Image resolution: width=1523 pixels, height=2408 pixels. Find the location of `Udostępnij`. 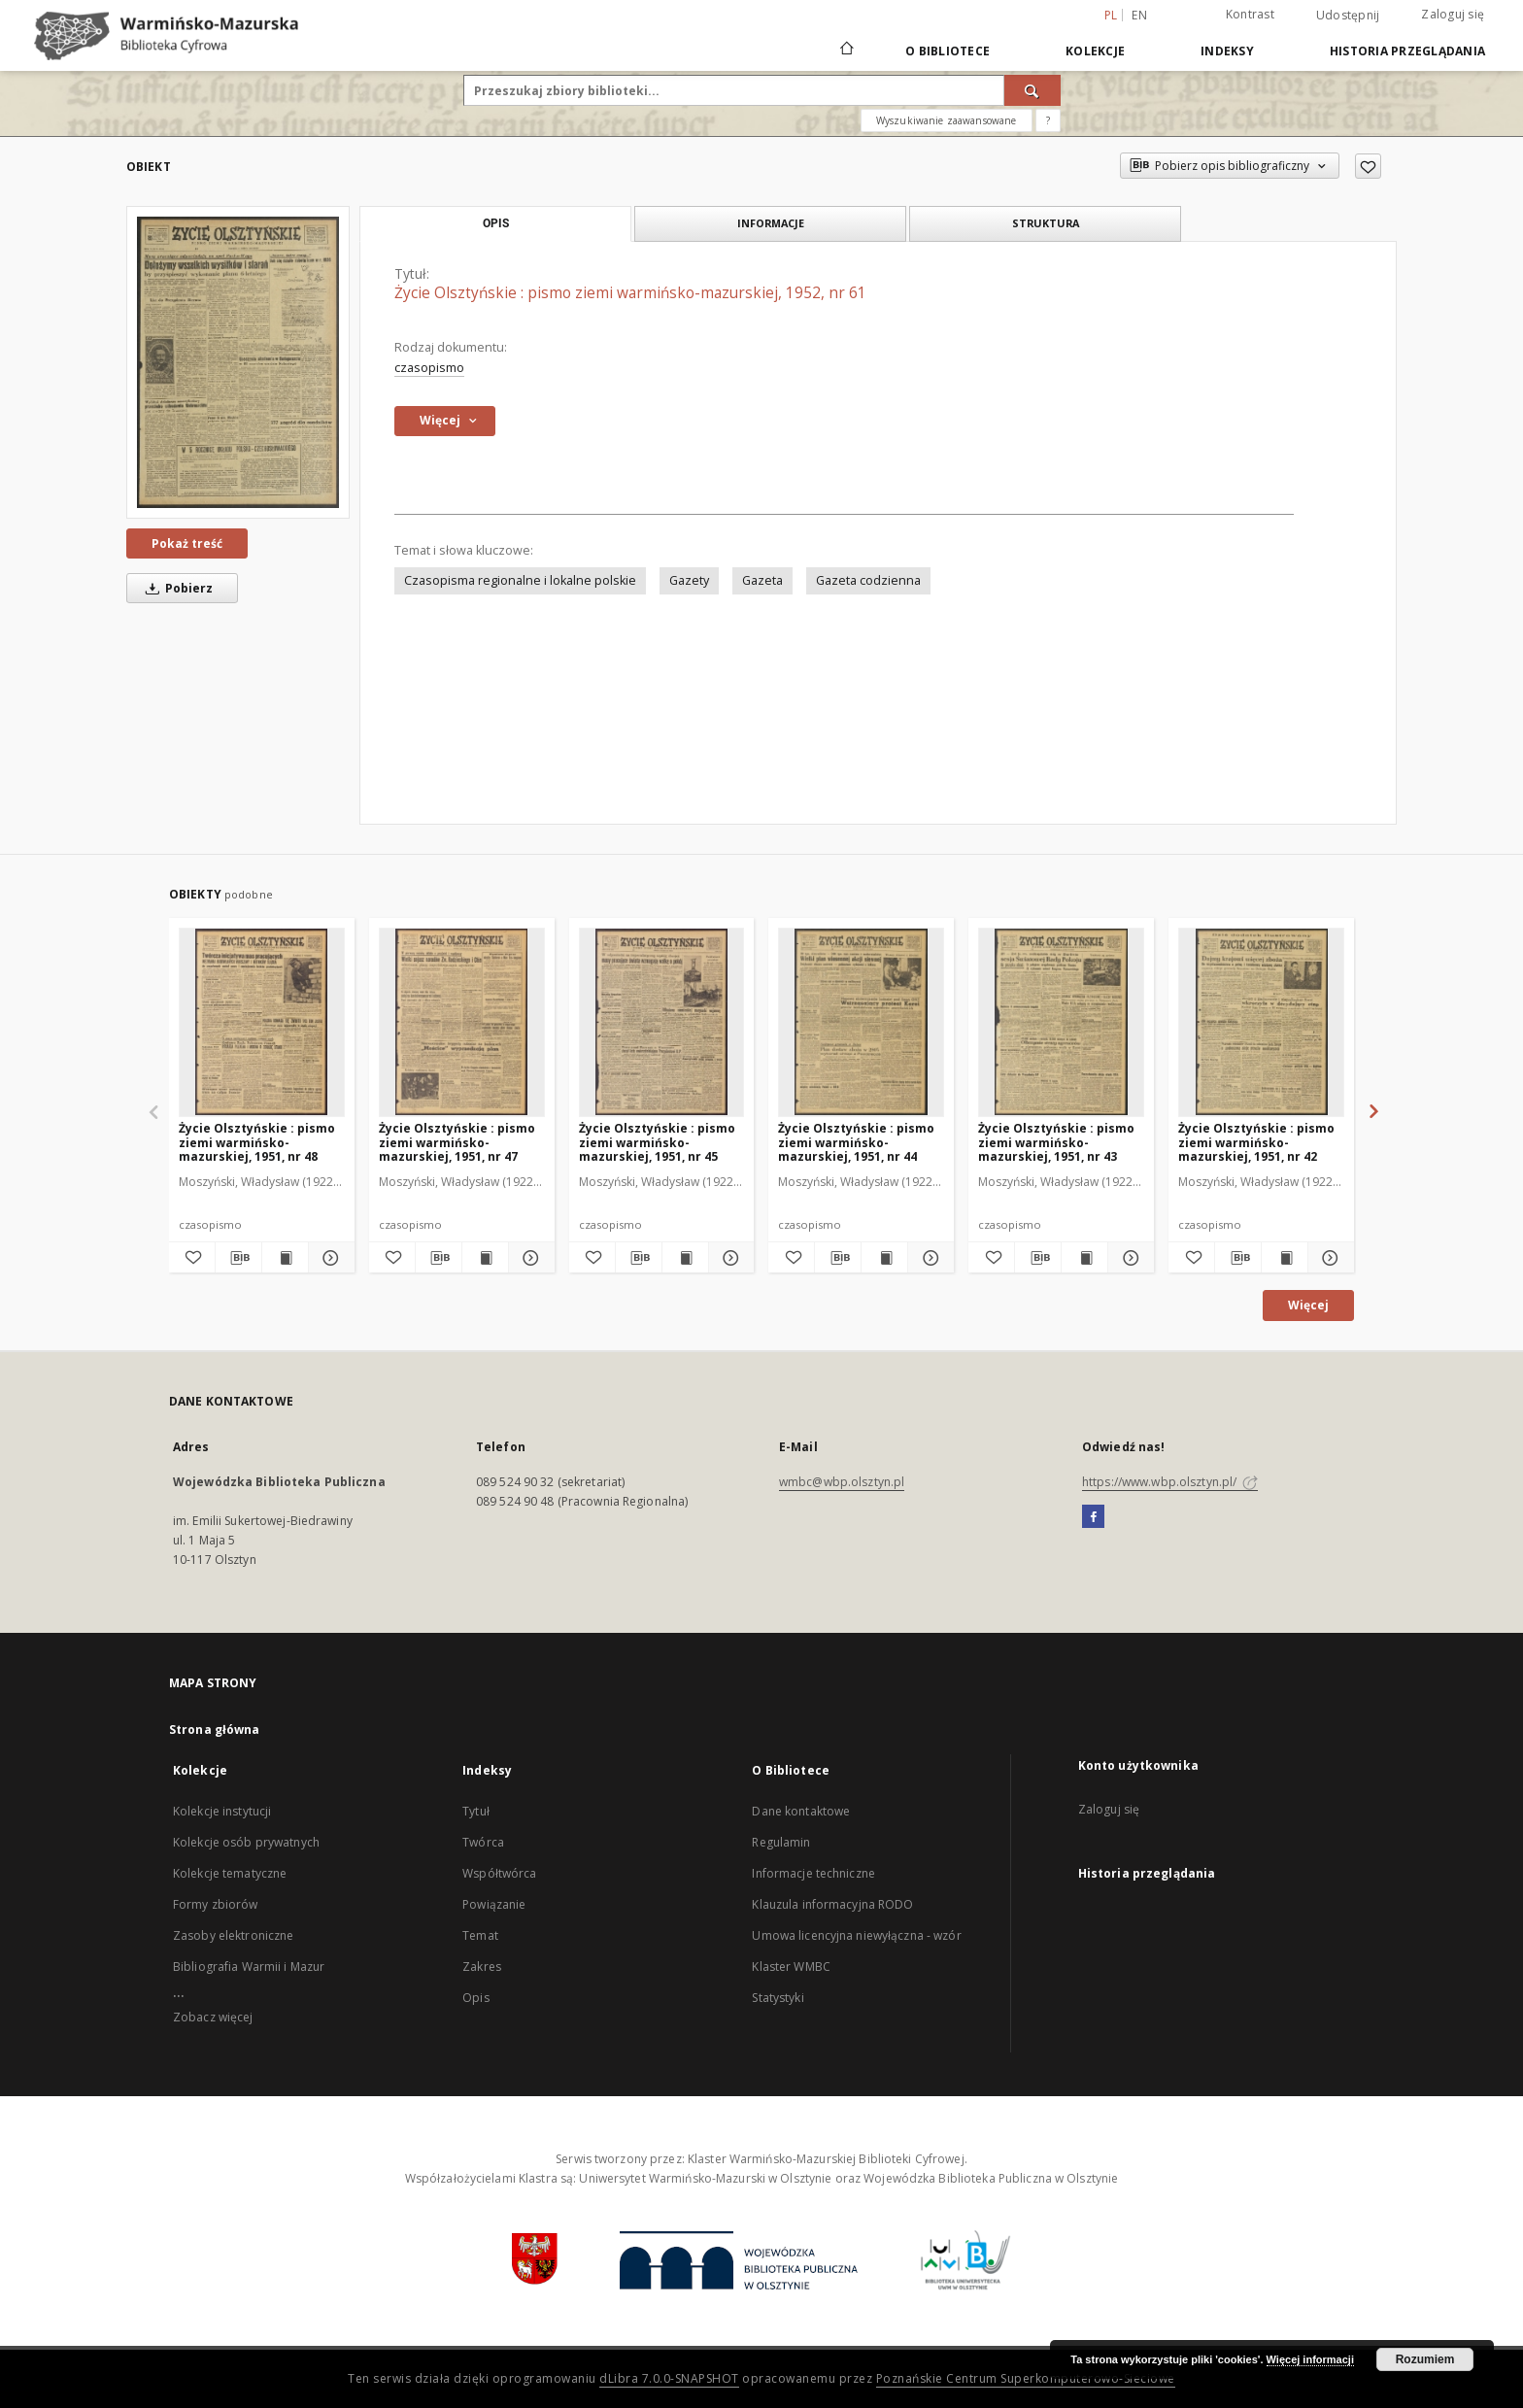

Udostępnij is located at coordinates (1348, 15).